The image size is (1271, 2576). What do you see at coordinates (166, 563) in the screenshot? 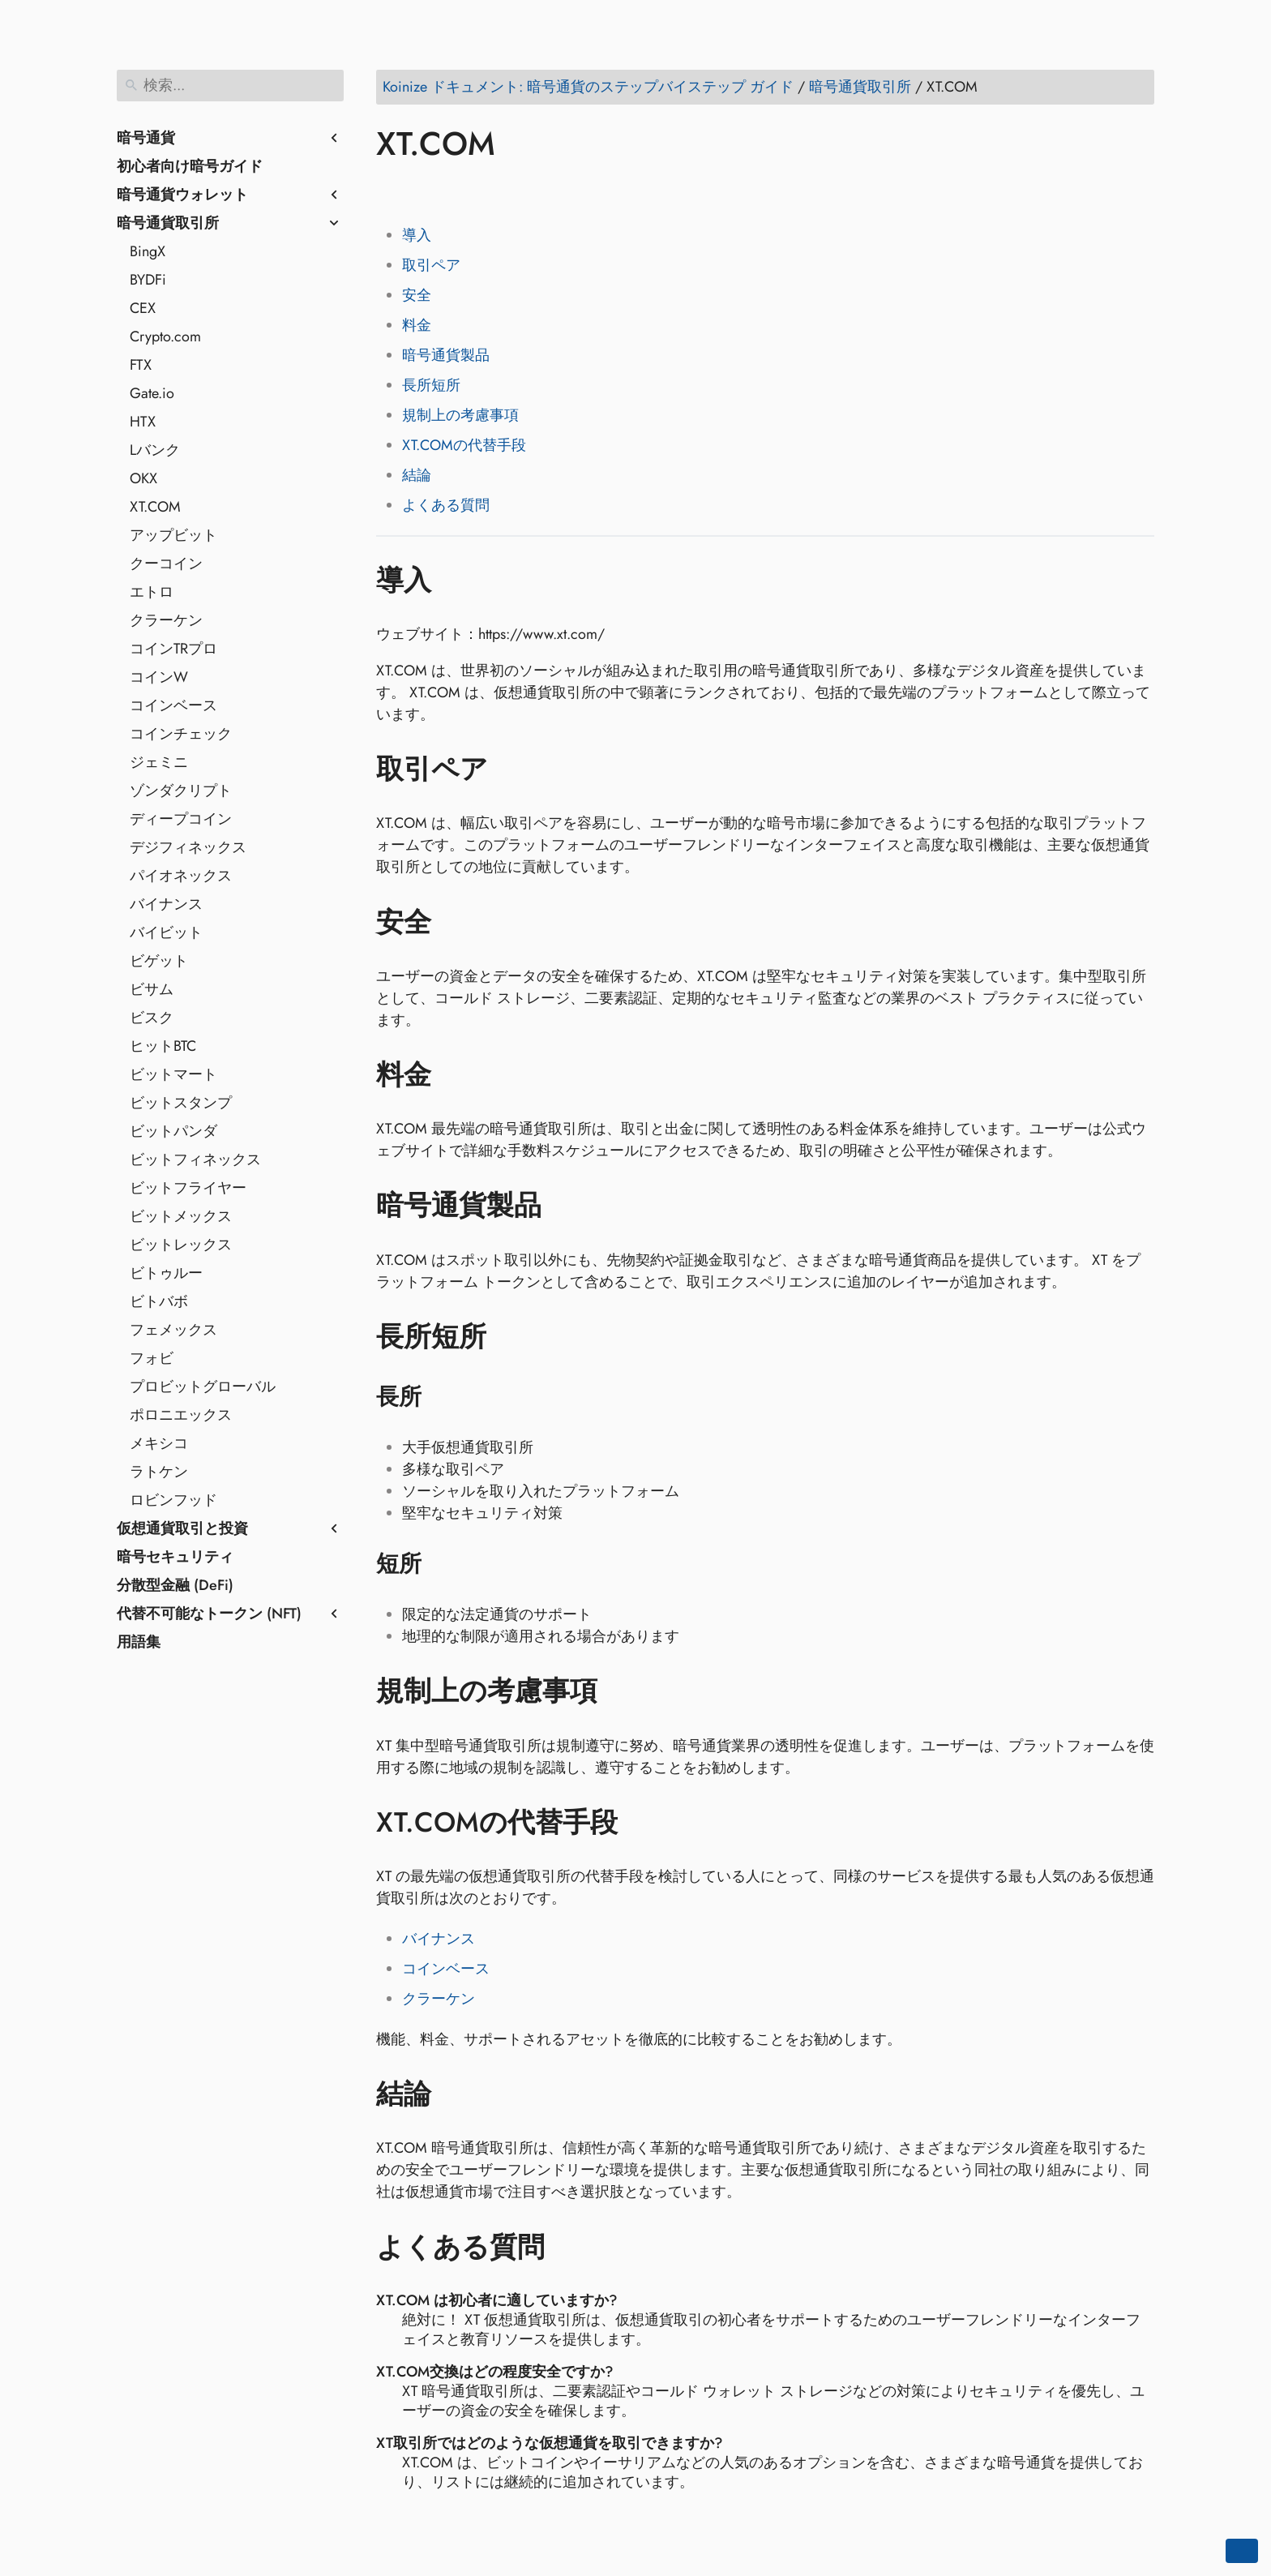
I see `クーコイン` at bounding box center [166, 563].